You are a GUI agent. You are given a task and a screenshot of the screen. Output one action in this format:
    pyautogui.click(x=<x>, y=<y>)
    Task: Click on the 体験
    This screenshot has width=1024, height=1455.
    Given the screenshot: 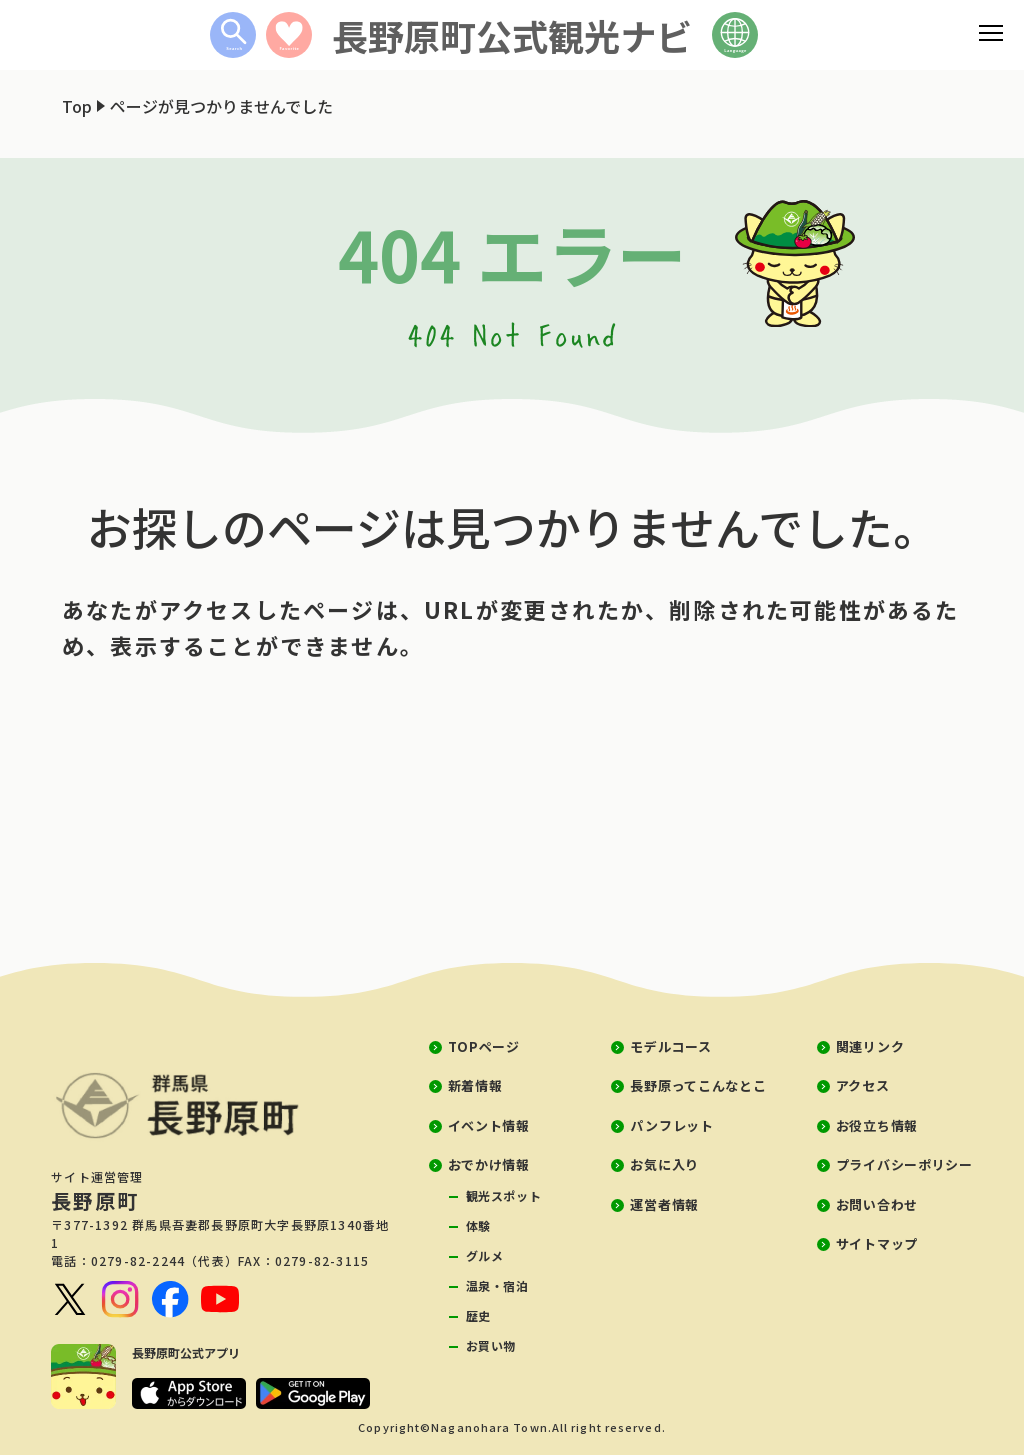 What is the action you would take?
    pyautogui.click(x=478, y=1225)
    